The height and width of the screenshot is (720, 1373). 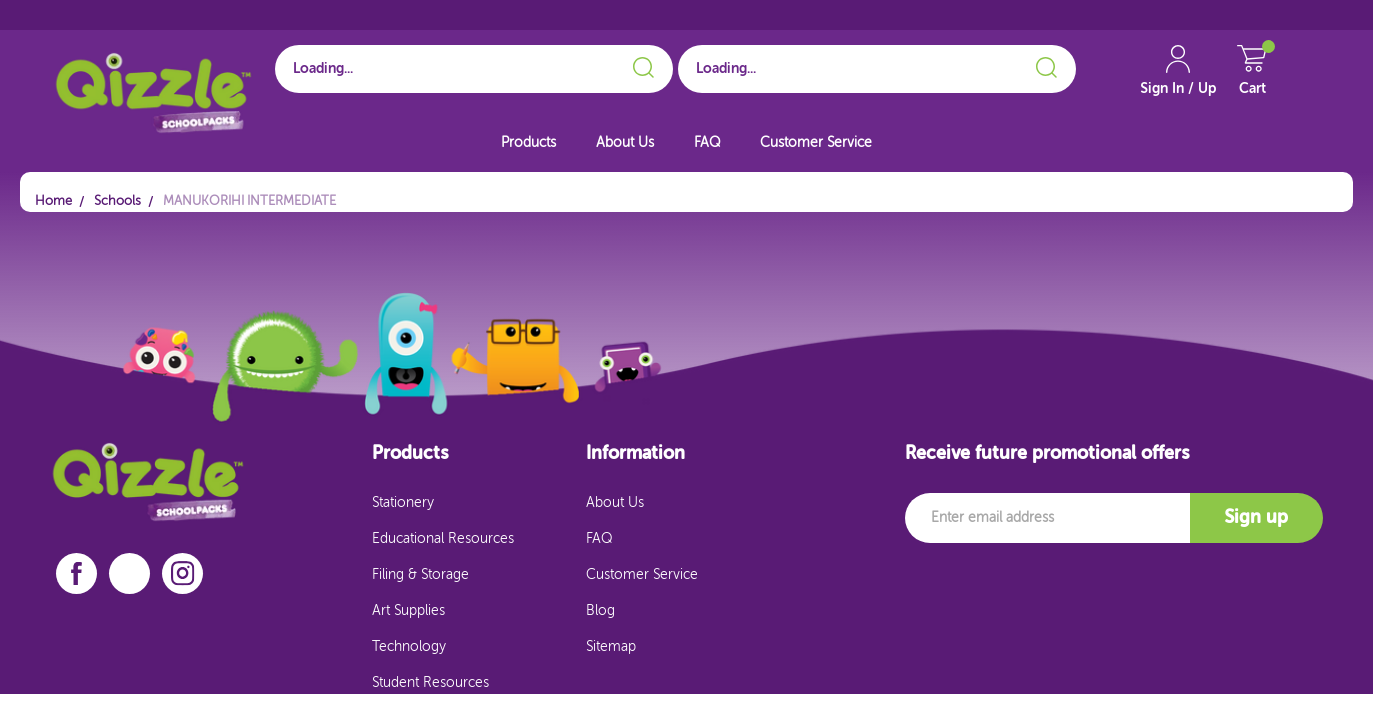 I want to click on Technology, so click(x=409, y=647).